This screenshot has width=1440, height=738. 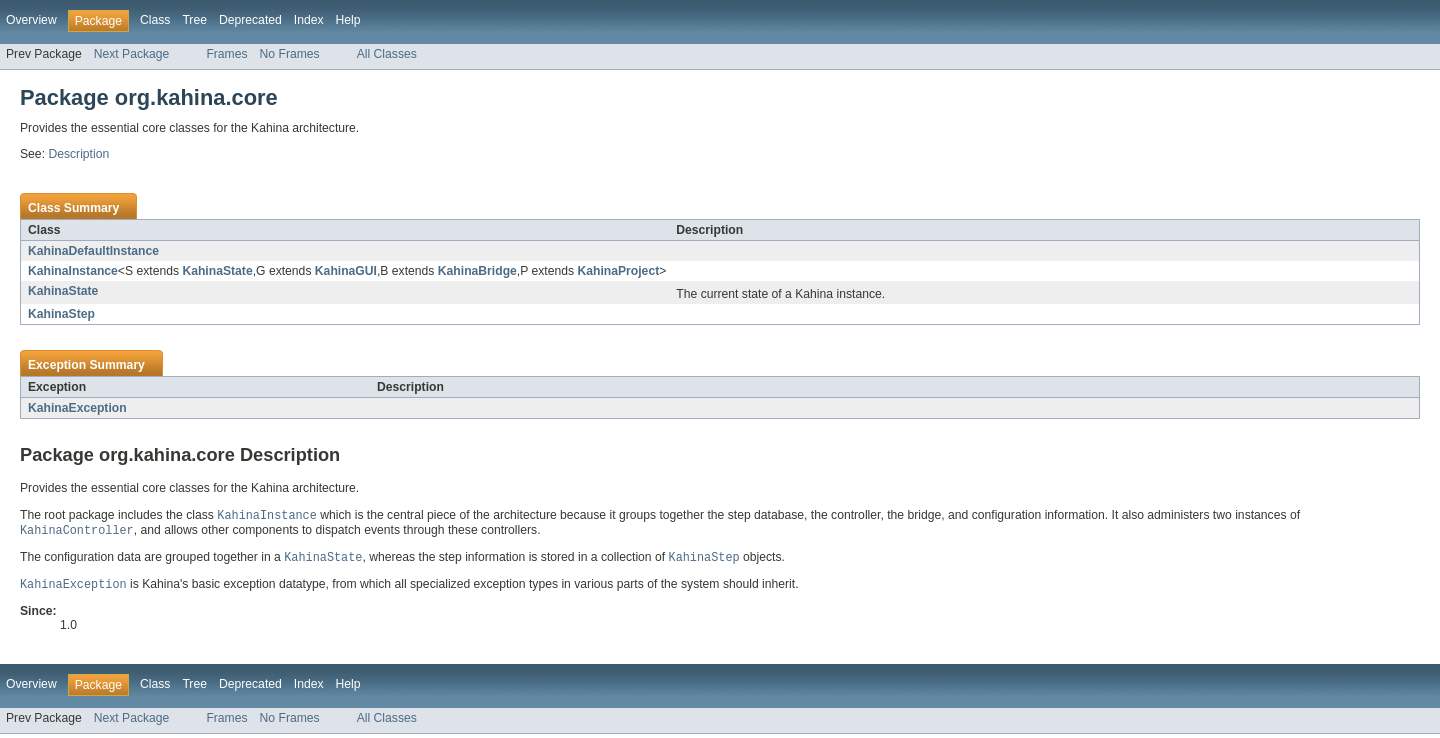 What do you see at coordinates (477, 271) in the screenshot?
I see `KahinaBridge` at bounding box center [477, 271].